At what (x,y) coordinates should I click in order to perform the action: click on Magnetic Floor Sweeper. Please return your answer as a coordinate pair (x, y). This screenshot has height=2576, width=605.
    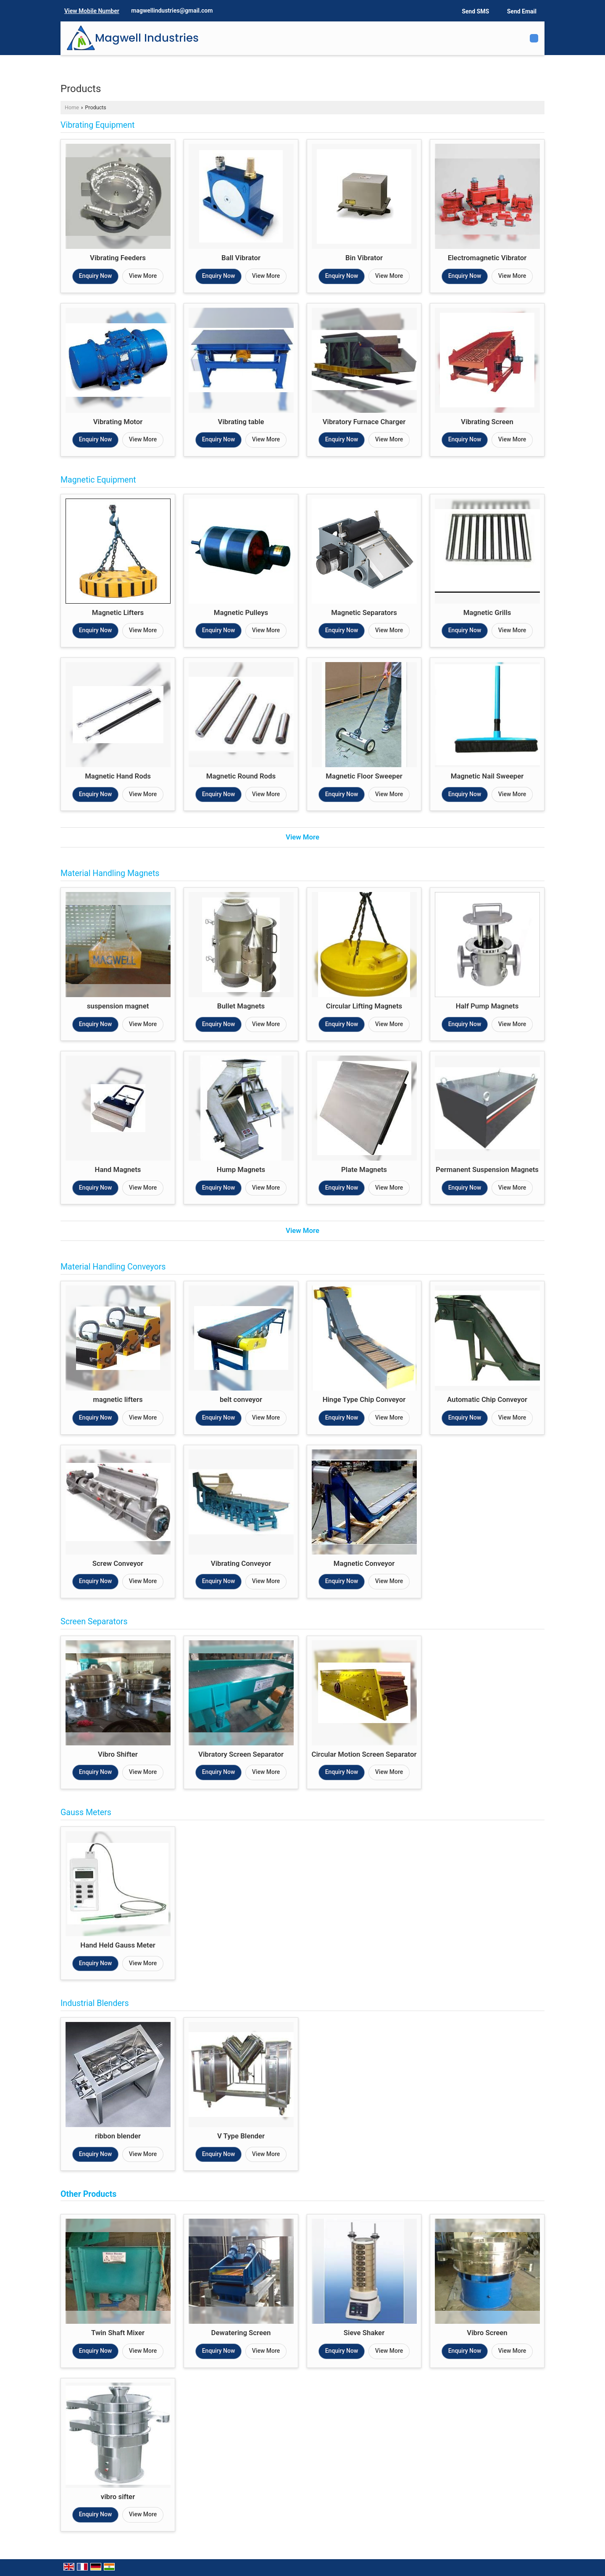
    Looking at the image, I should click on (364, 776).